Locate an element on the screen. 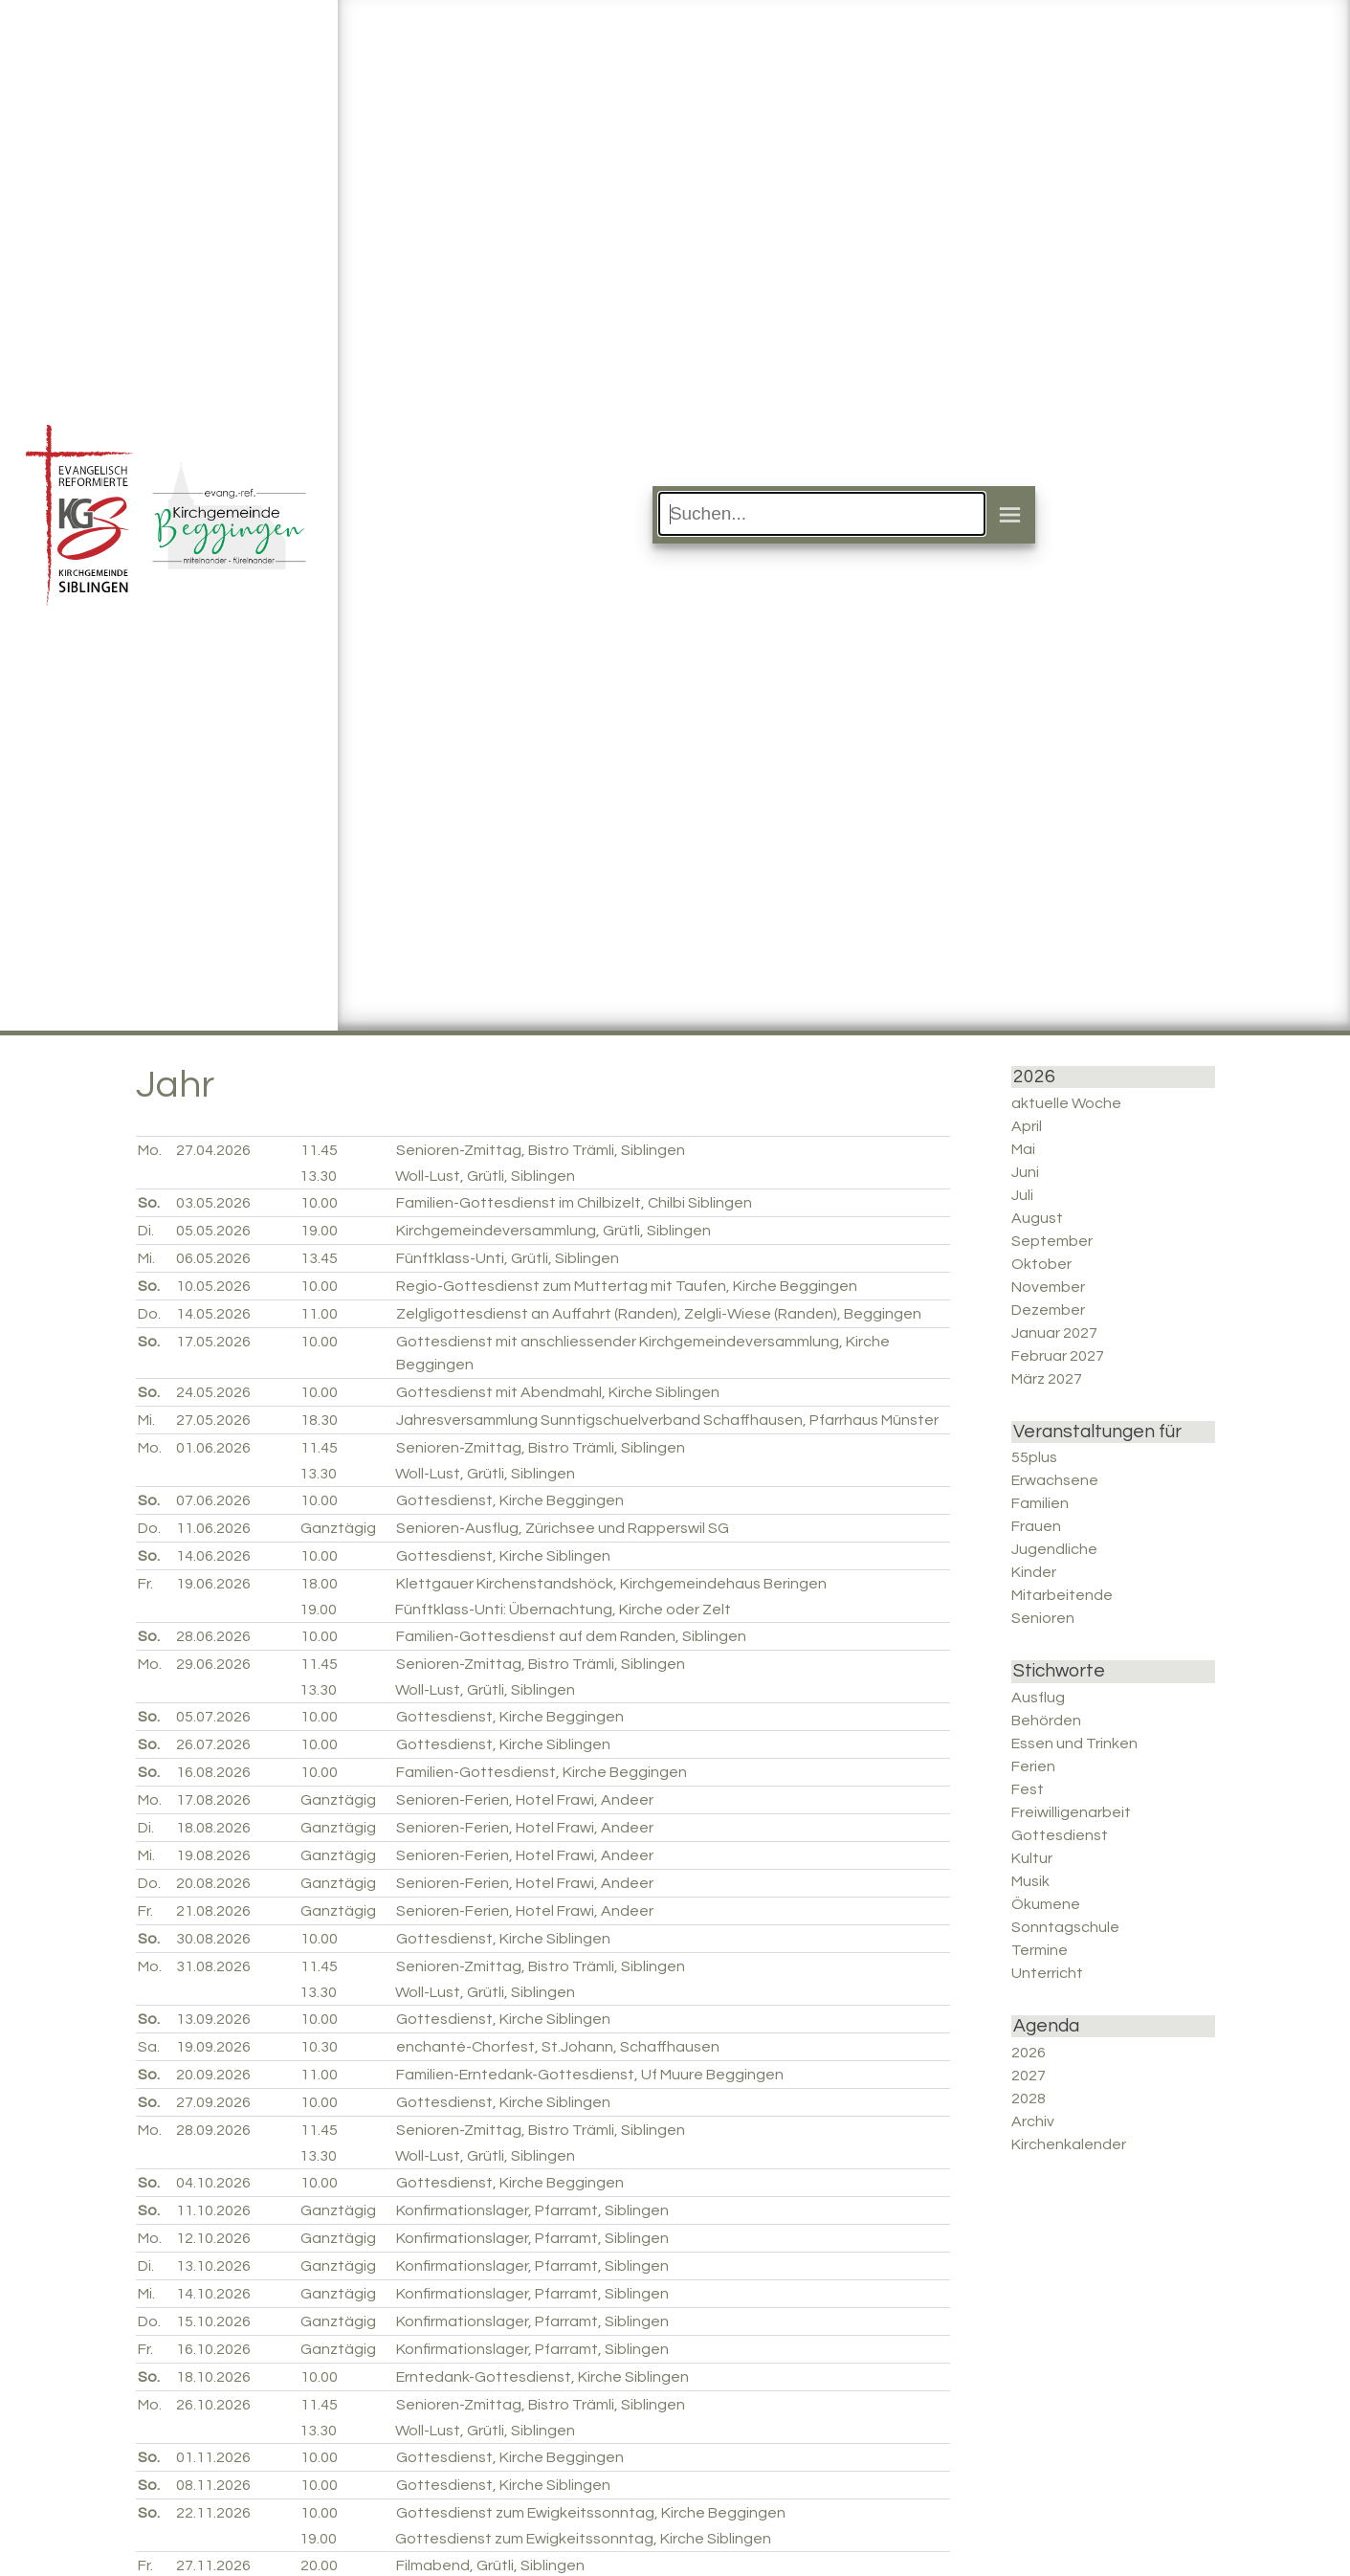 This screenshot has height=2576, width=1350. Ganztägig is located at coordinates (338, 1528).